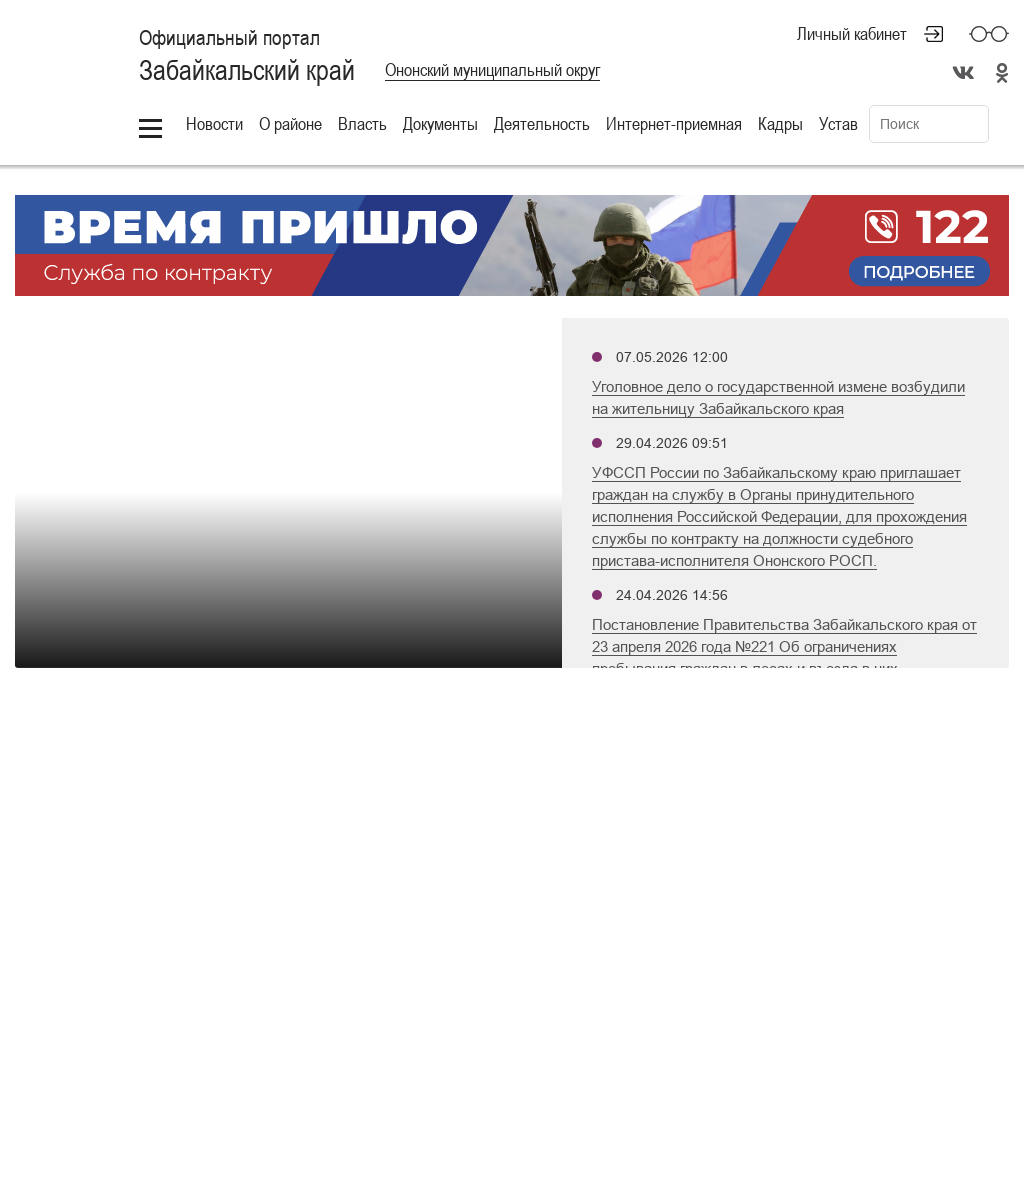 Image resolution: width=1024 pixels, height=1188 pixels. I want to click on Документы, so click(440, 123).